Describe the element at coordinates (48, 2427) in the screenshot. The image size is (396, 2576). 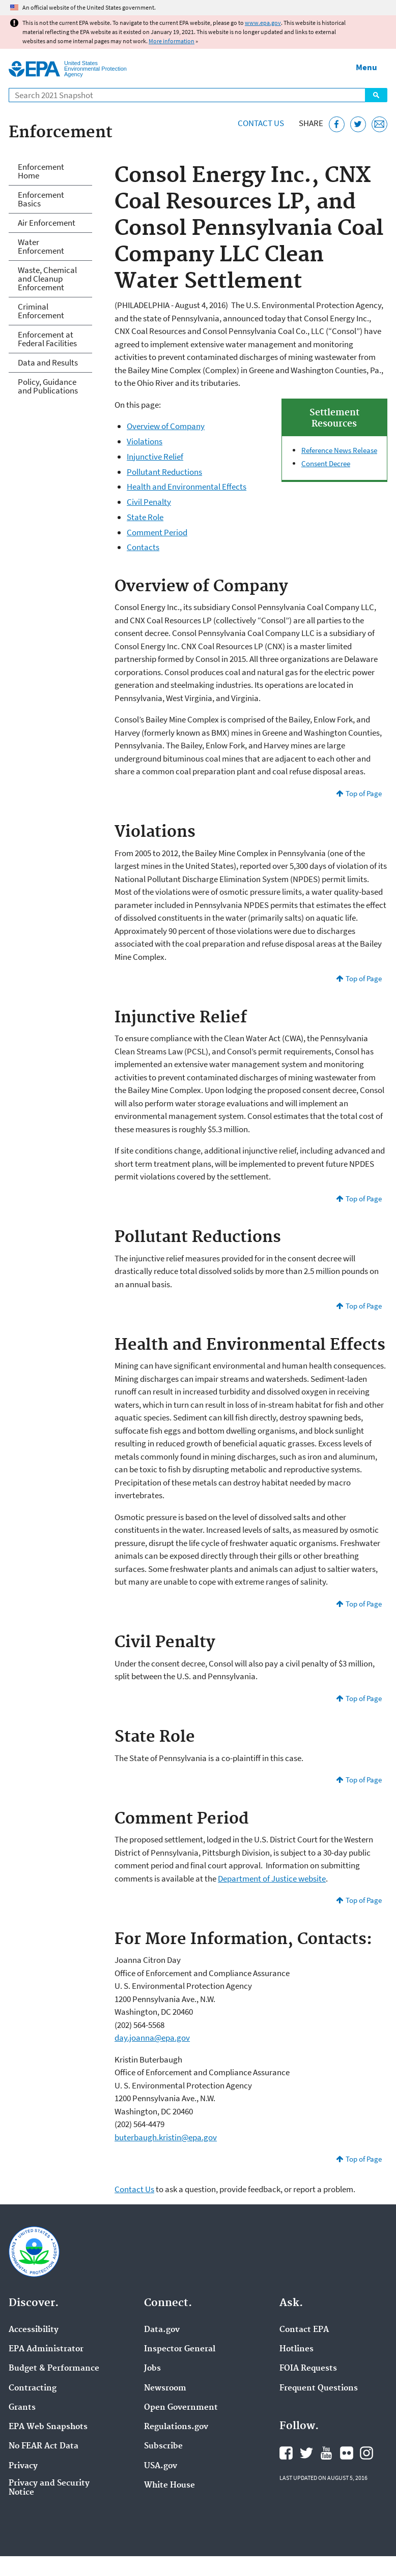
I see `EPA Web Snapshots` at that location.